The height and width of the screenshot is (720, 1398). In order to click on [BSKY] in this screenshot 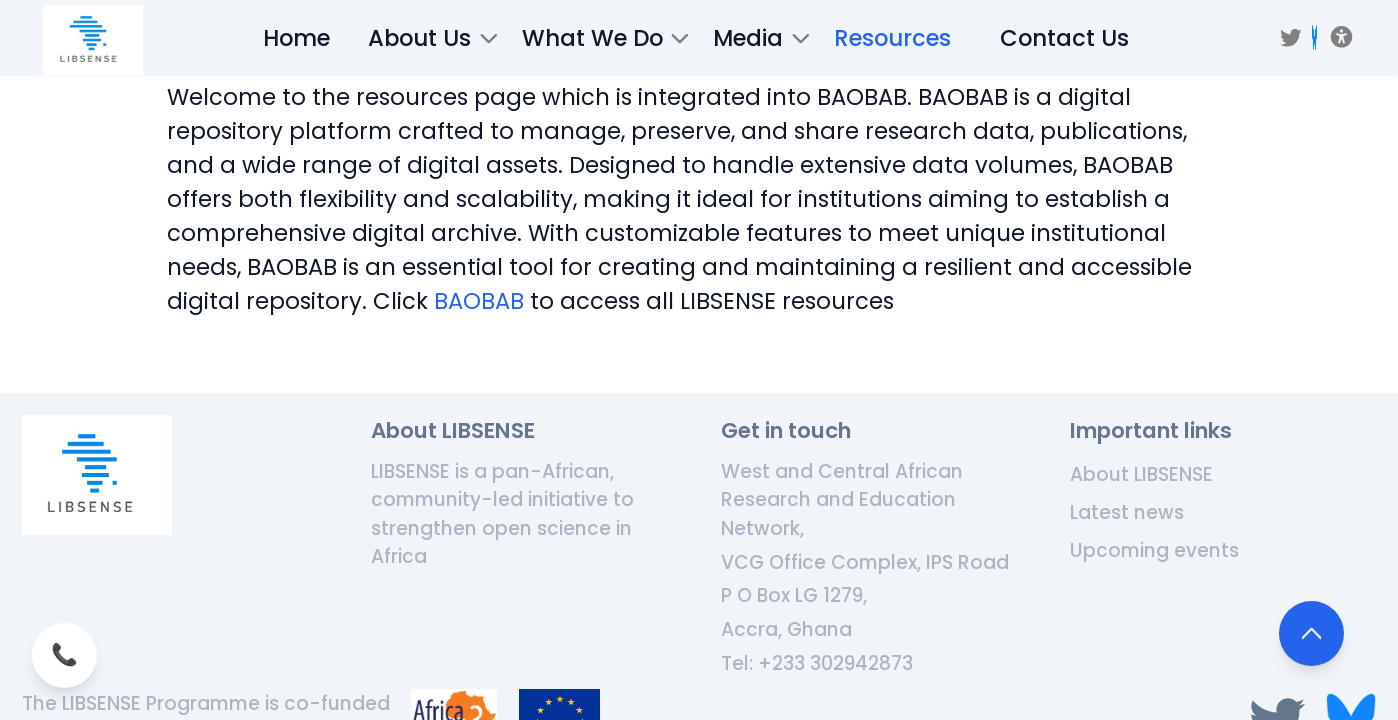, I will do `click(1314, 37)`.